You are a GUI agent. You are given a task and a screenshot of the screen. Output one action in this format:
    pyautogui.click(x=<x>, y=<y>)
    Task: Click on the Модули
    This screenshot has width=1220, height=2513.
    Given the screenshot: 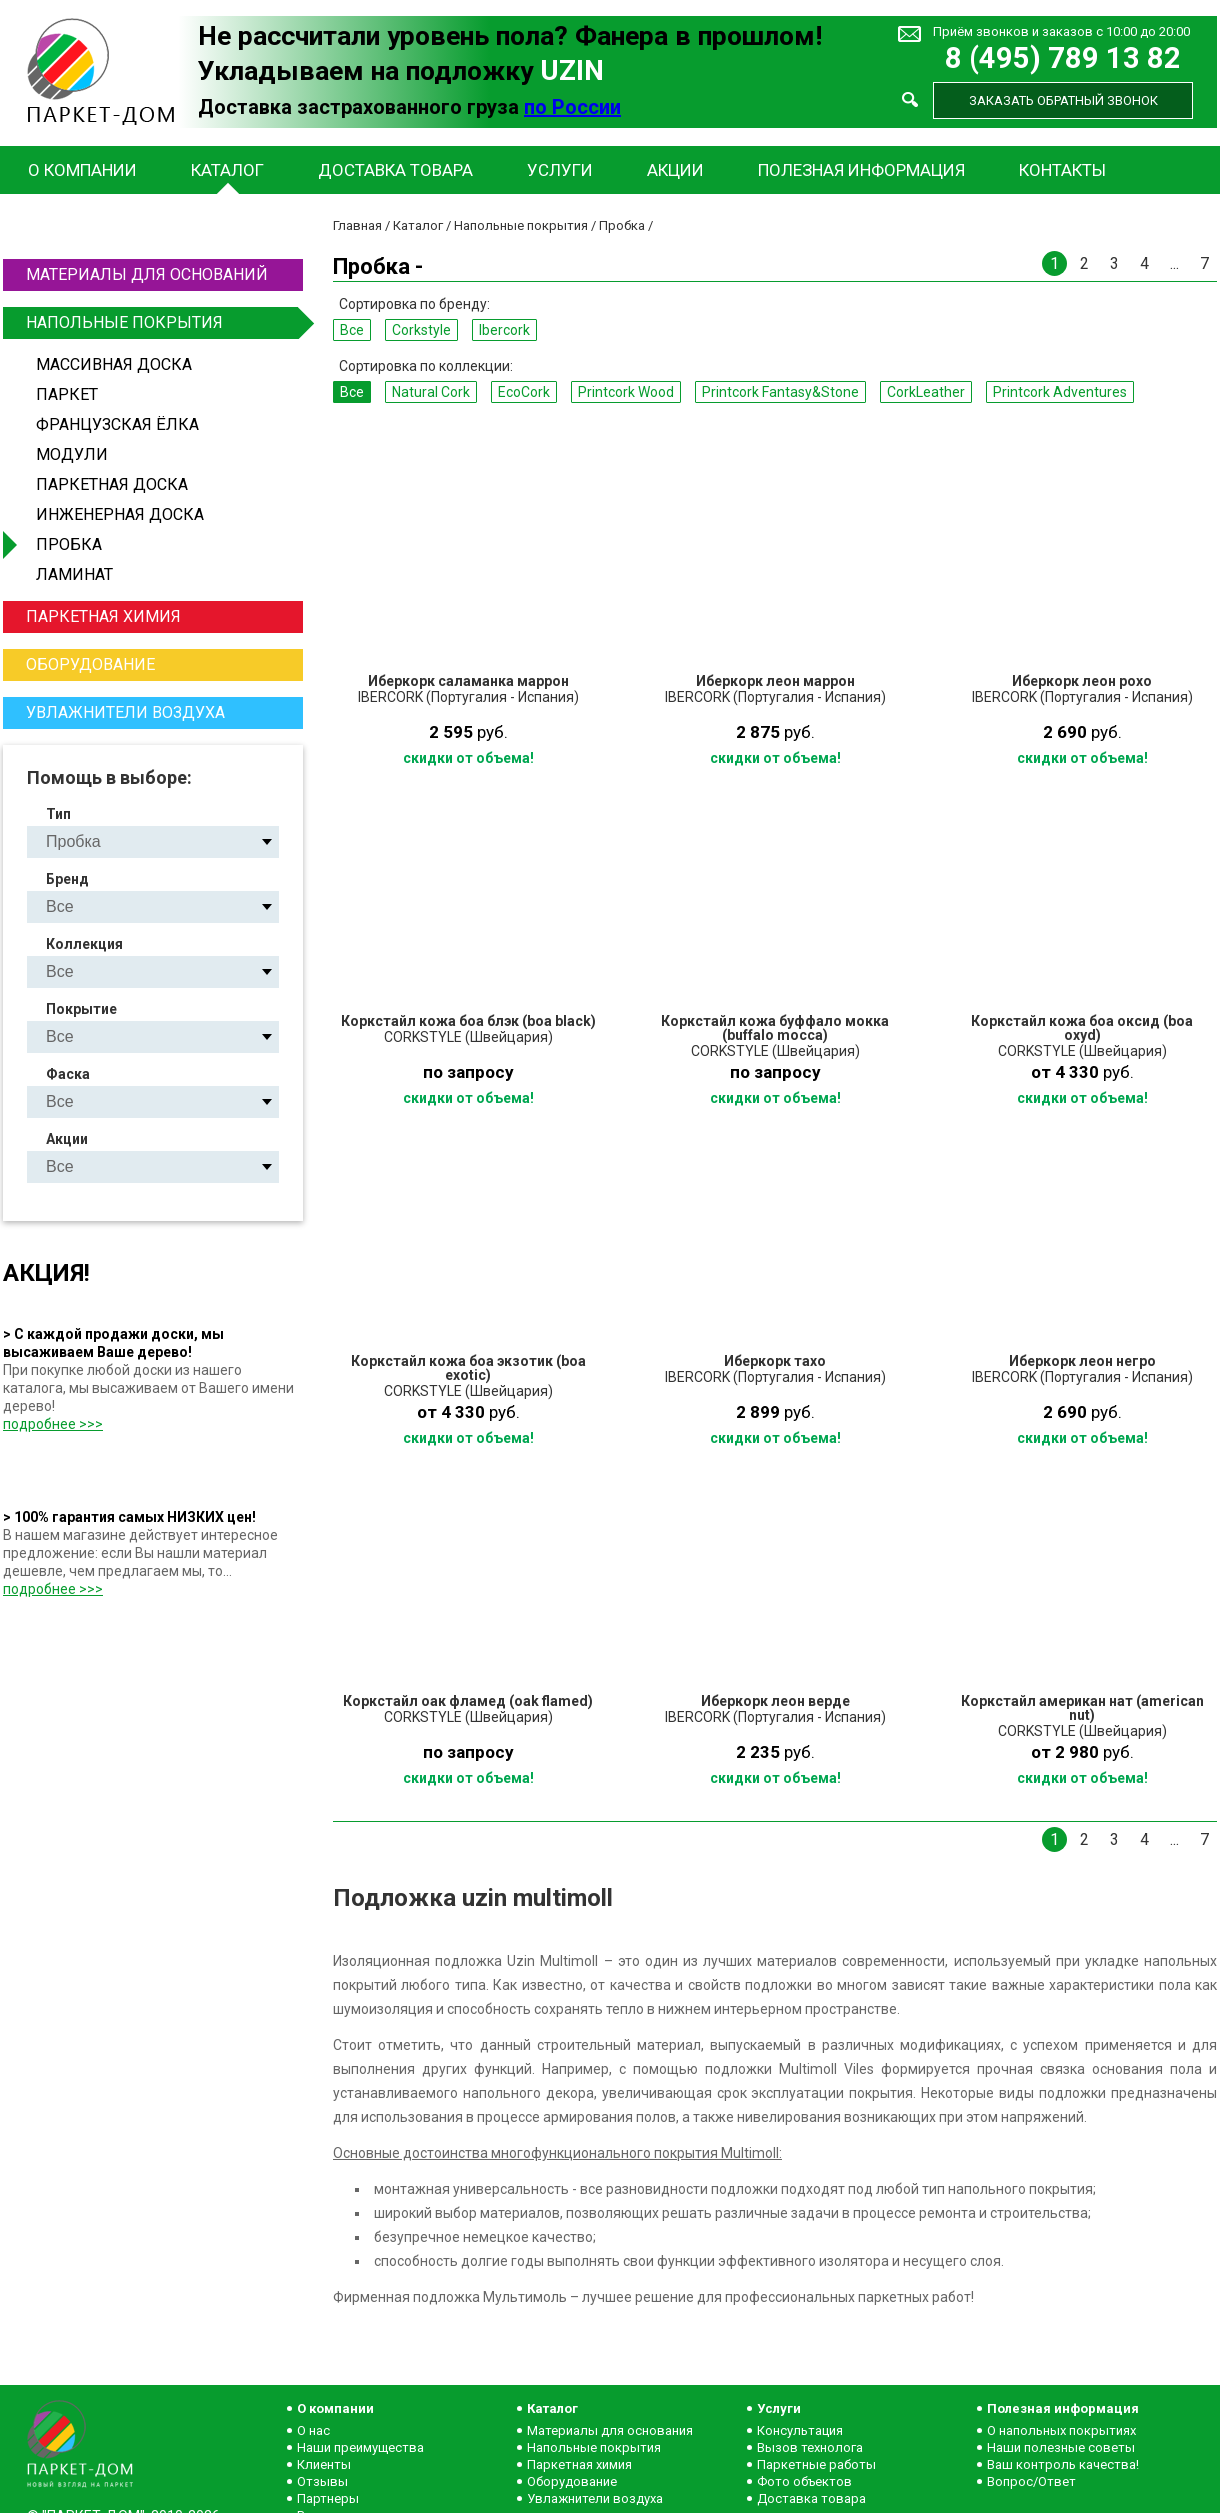 What is the action you would take?
    pyautogui.click(x=72, y=454)
    